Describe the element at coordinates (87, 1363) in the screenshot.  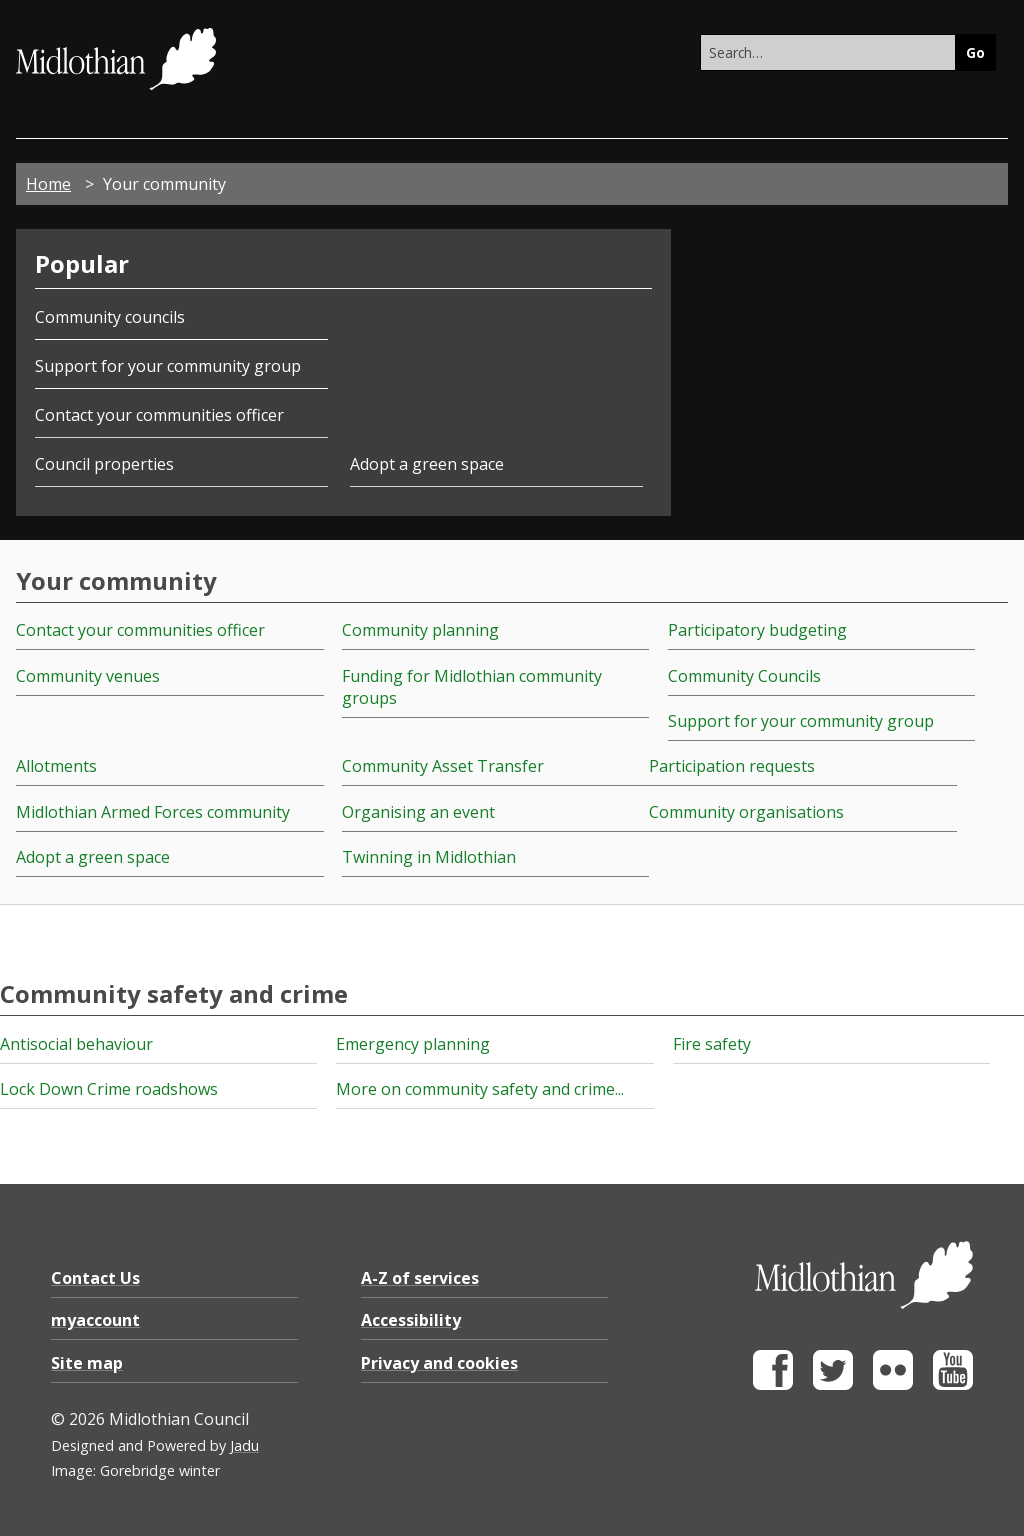
I see `Site map` at that location.